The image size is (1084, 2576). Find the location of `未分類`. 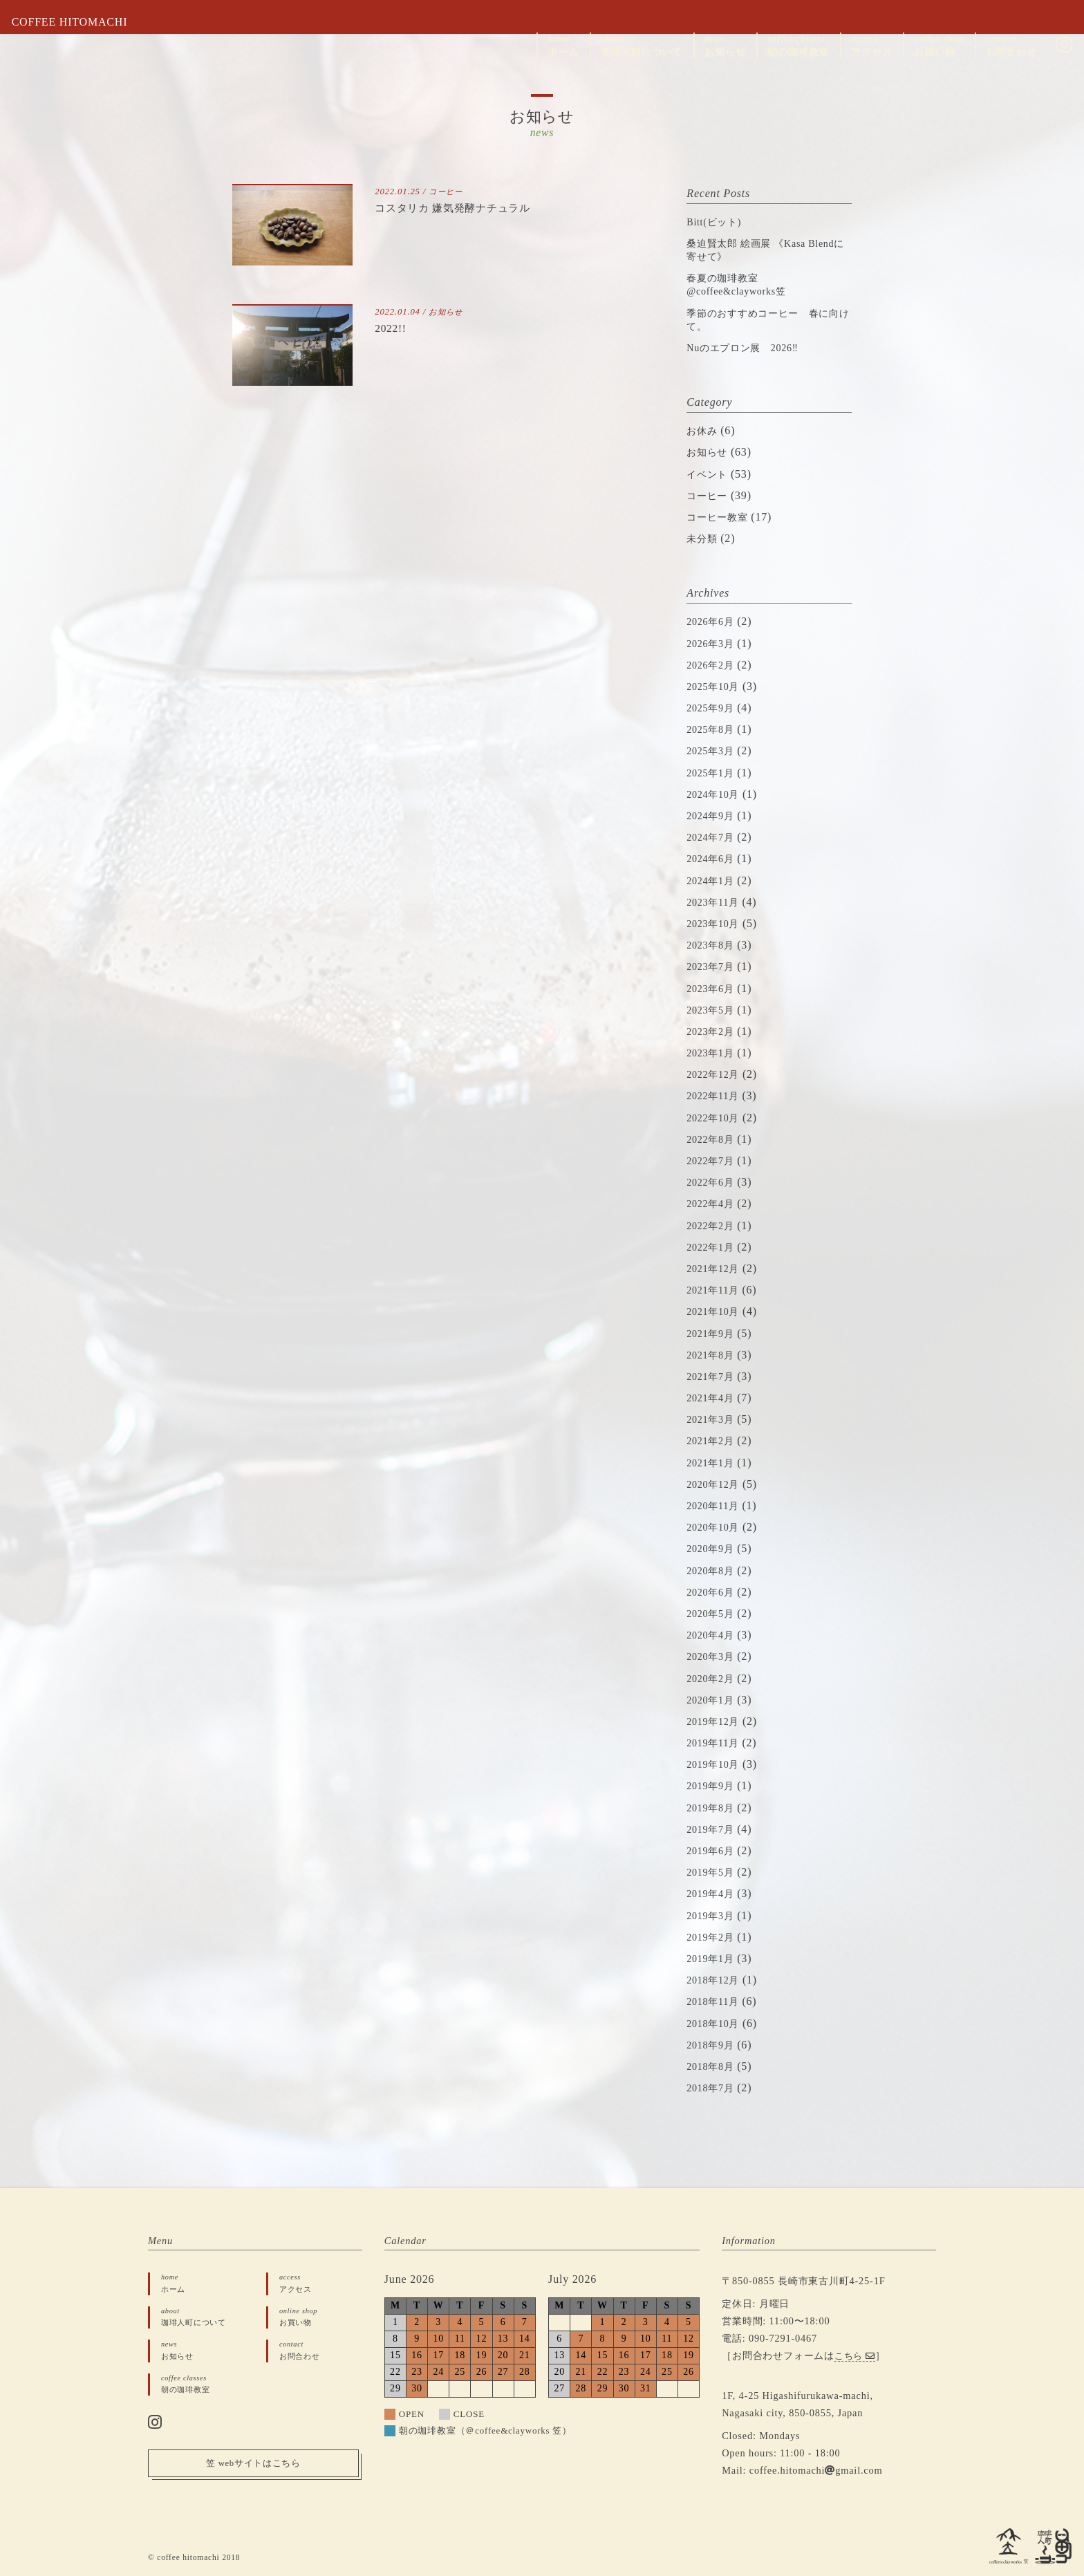

未分類 is located at coordinates (703, 538).